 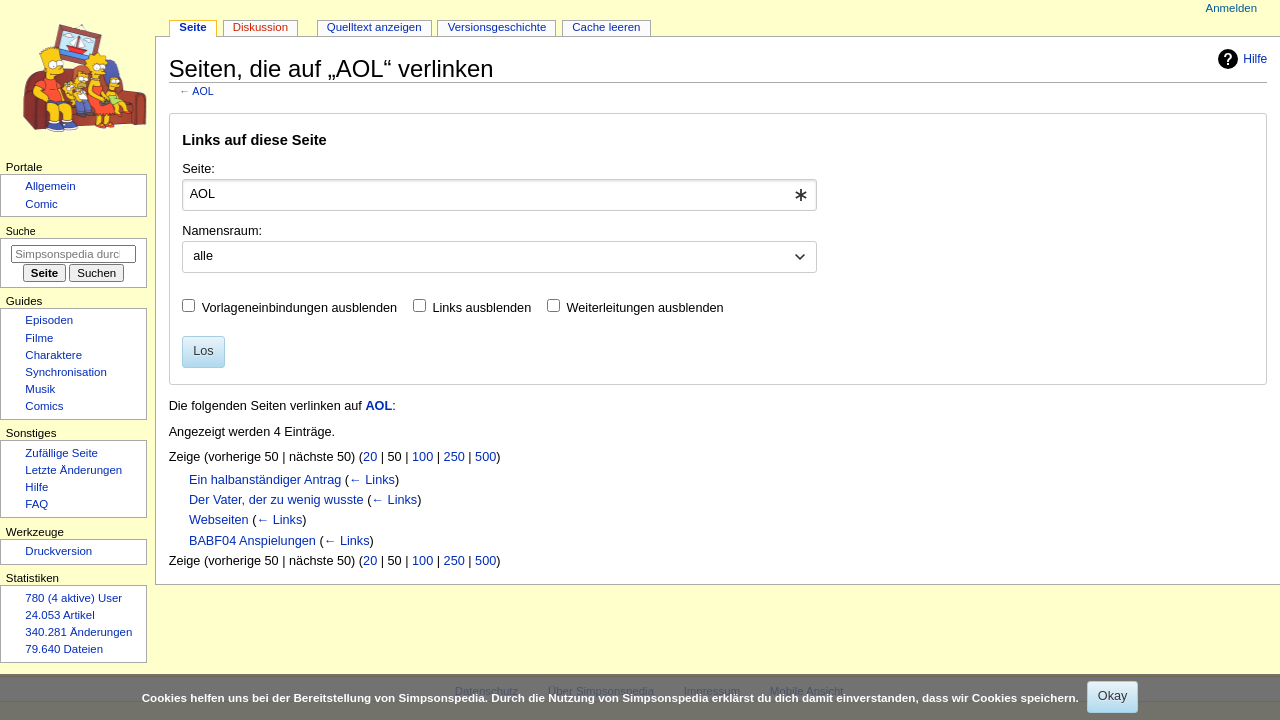 I want to click on Der Vater, der zu wenig wusste, so click(x=276, y=500).